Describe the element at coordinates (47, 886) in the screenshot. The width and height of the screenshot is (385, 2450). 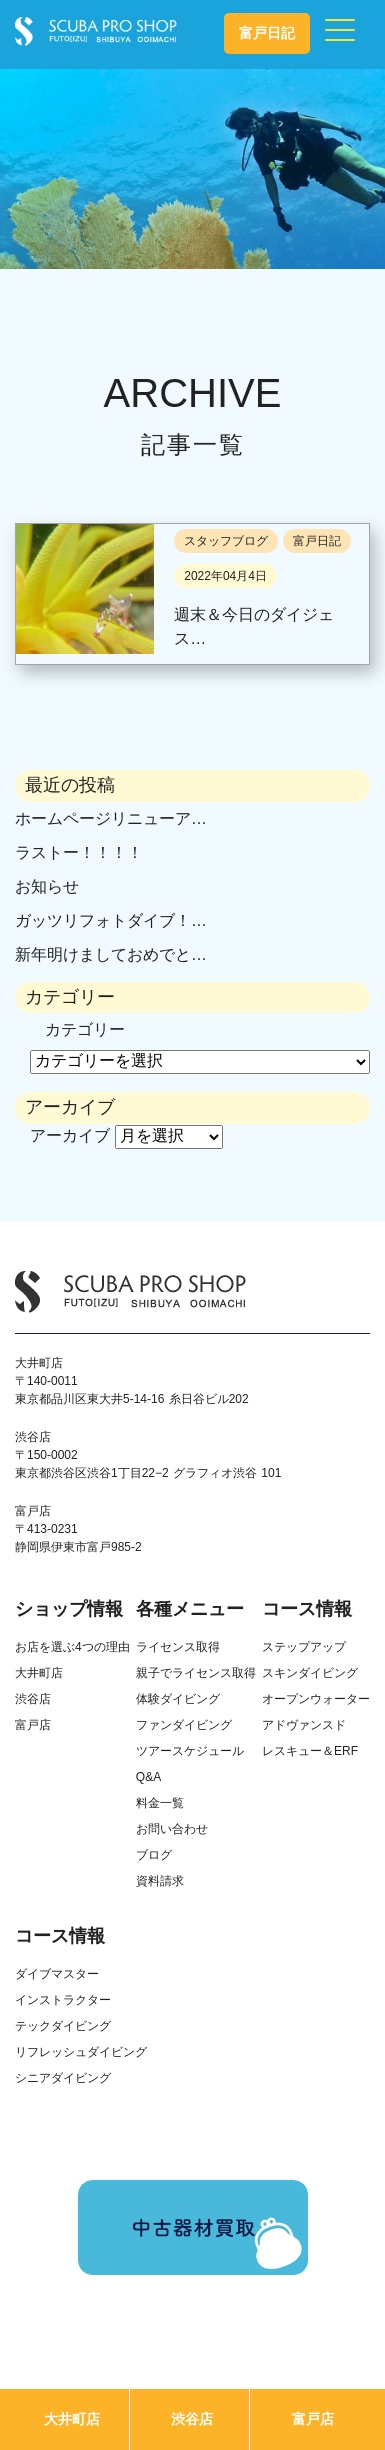
I see `お知らせ` at that location.